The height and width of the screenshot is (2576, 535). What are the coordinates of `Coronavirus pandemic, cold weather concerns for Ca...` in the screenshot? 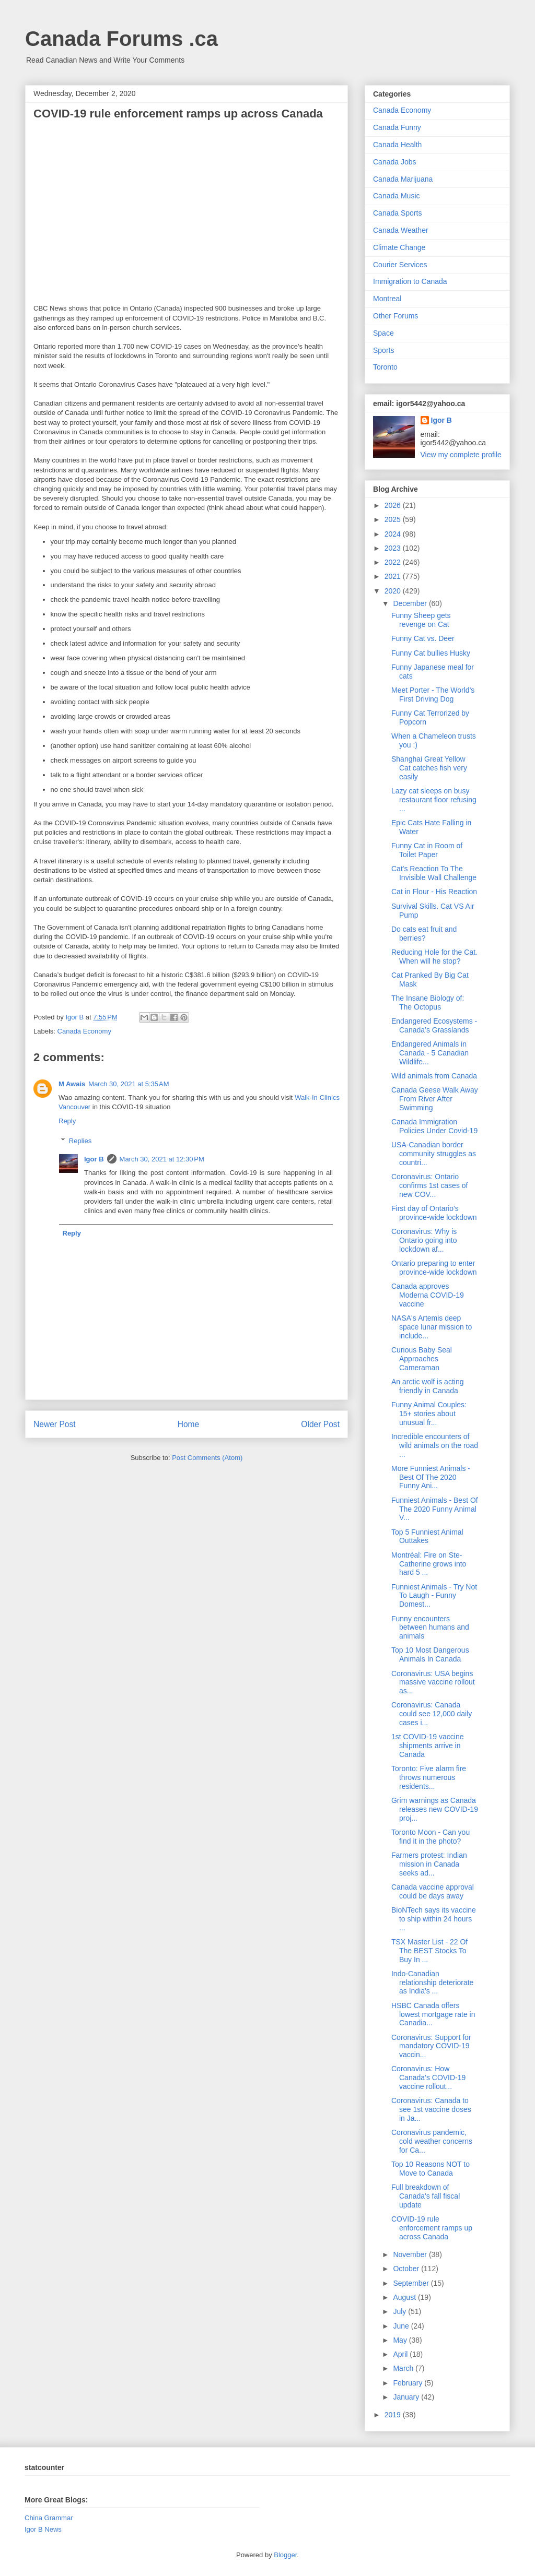 It's located at (431, 2141).